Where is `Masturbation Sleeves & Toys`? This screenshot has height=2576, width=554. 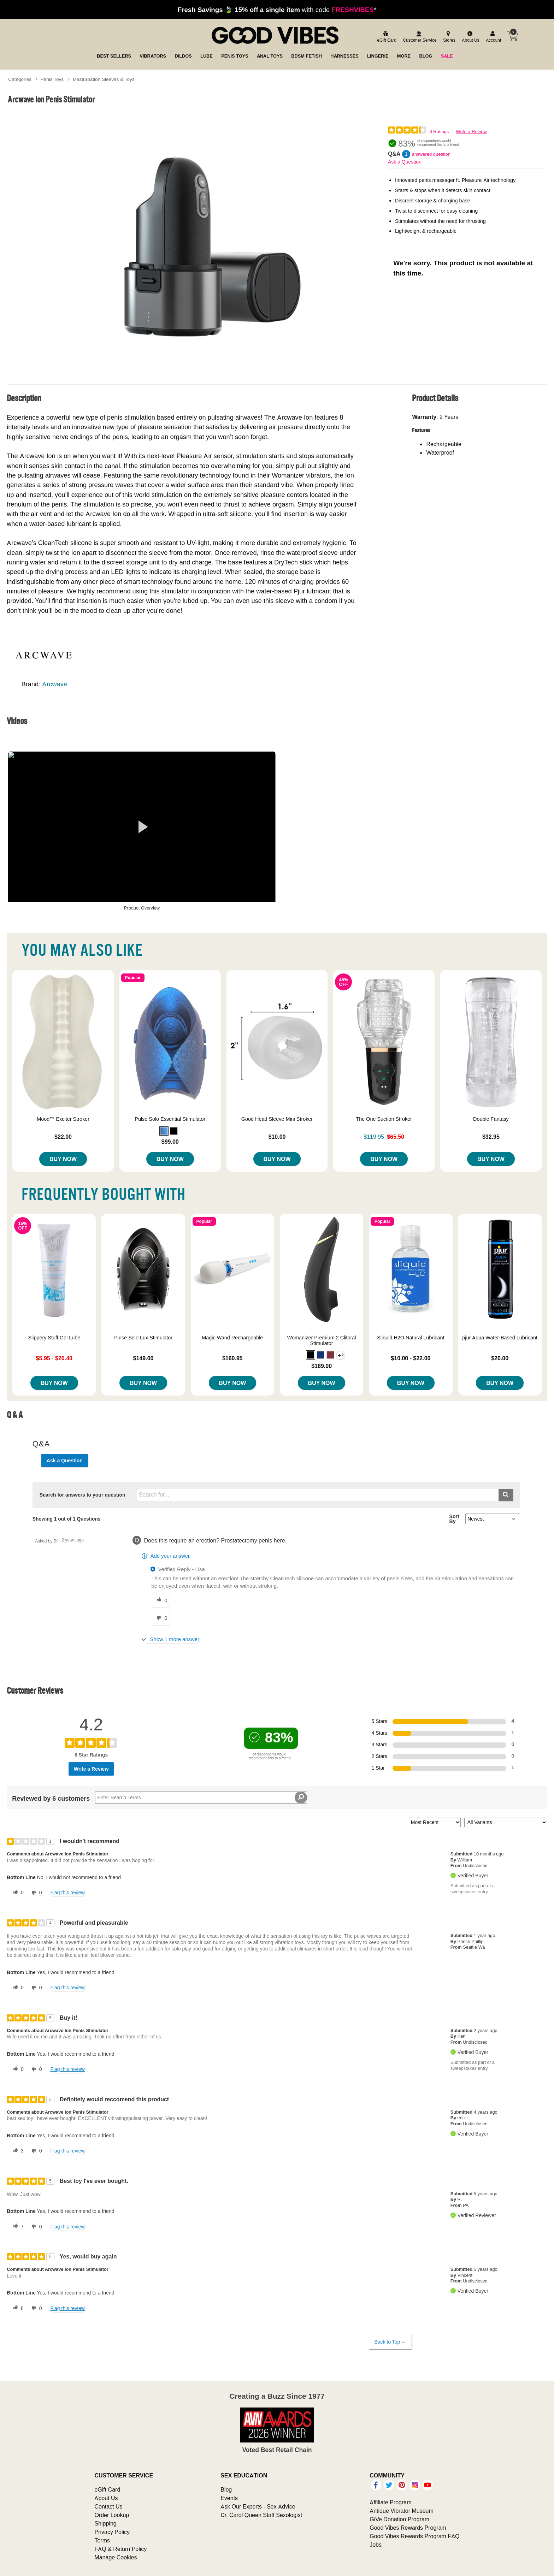 Masturbation Sleeves & Toys is located at coordinates (104, 79).